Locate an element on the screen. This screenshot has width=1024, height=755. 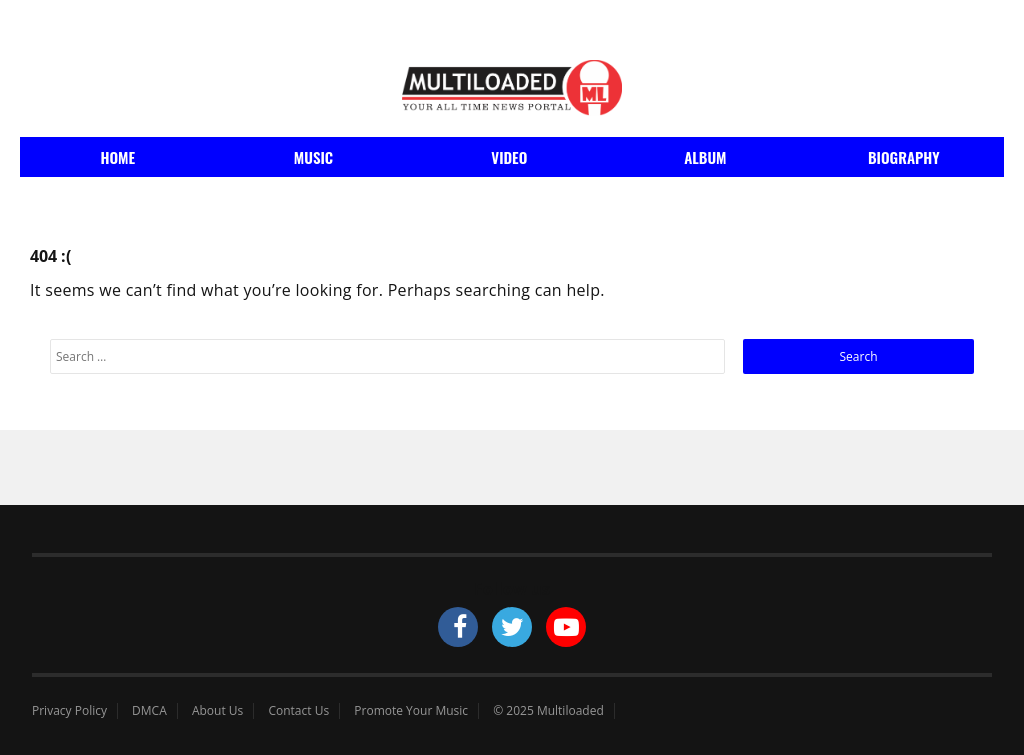
About Us is located at coordinates (217, 711).